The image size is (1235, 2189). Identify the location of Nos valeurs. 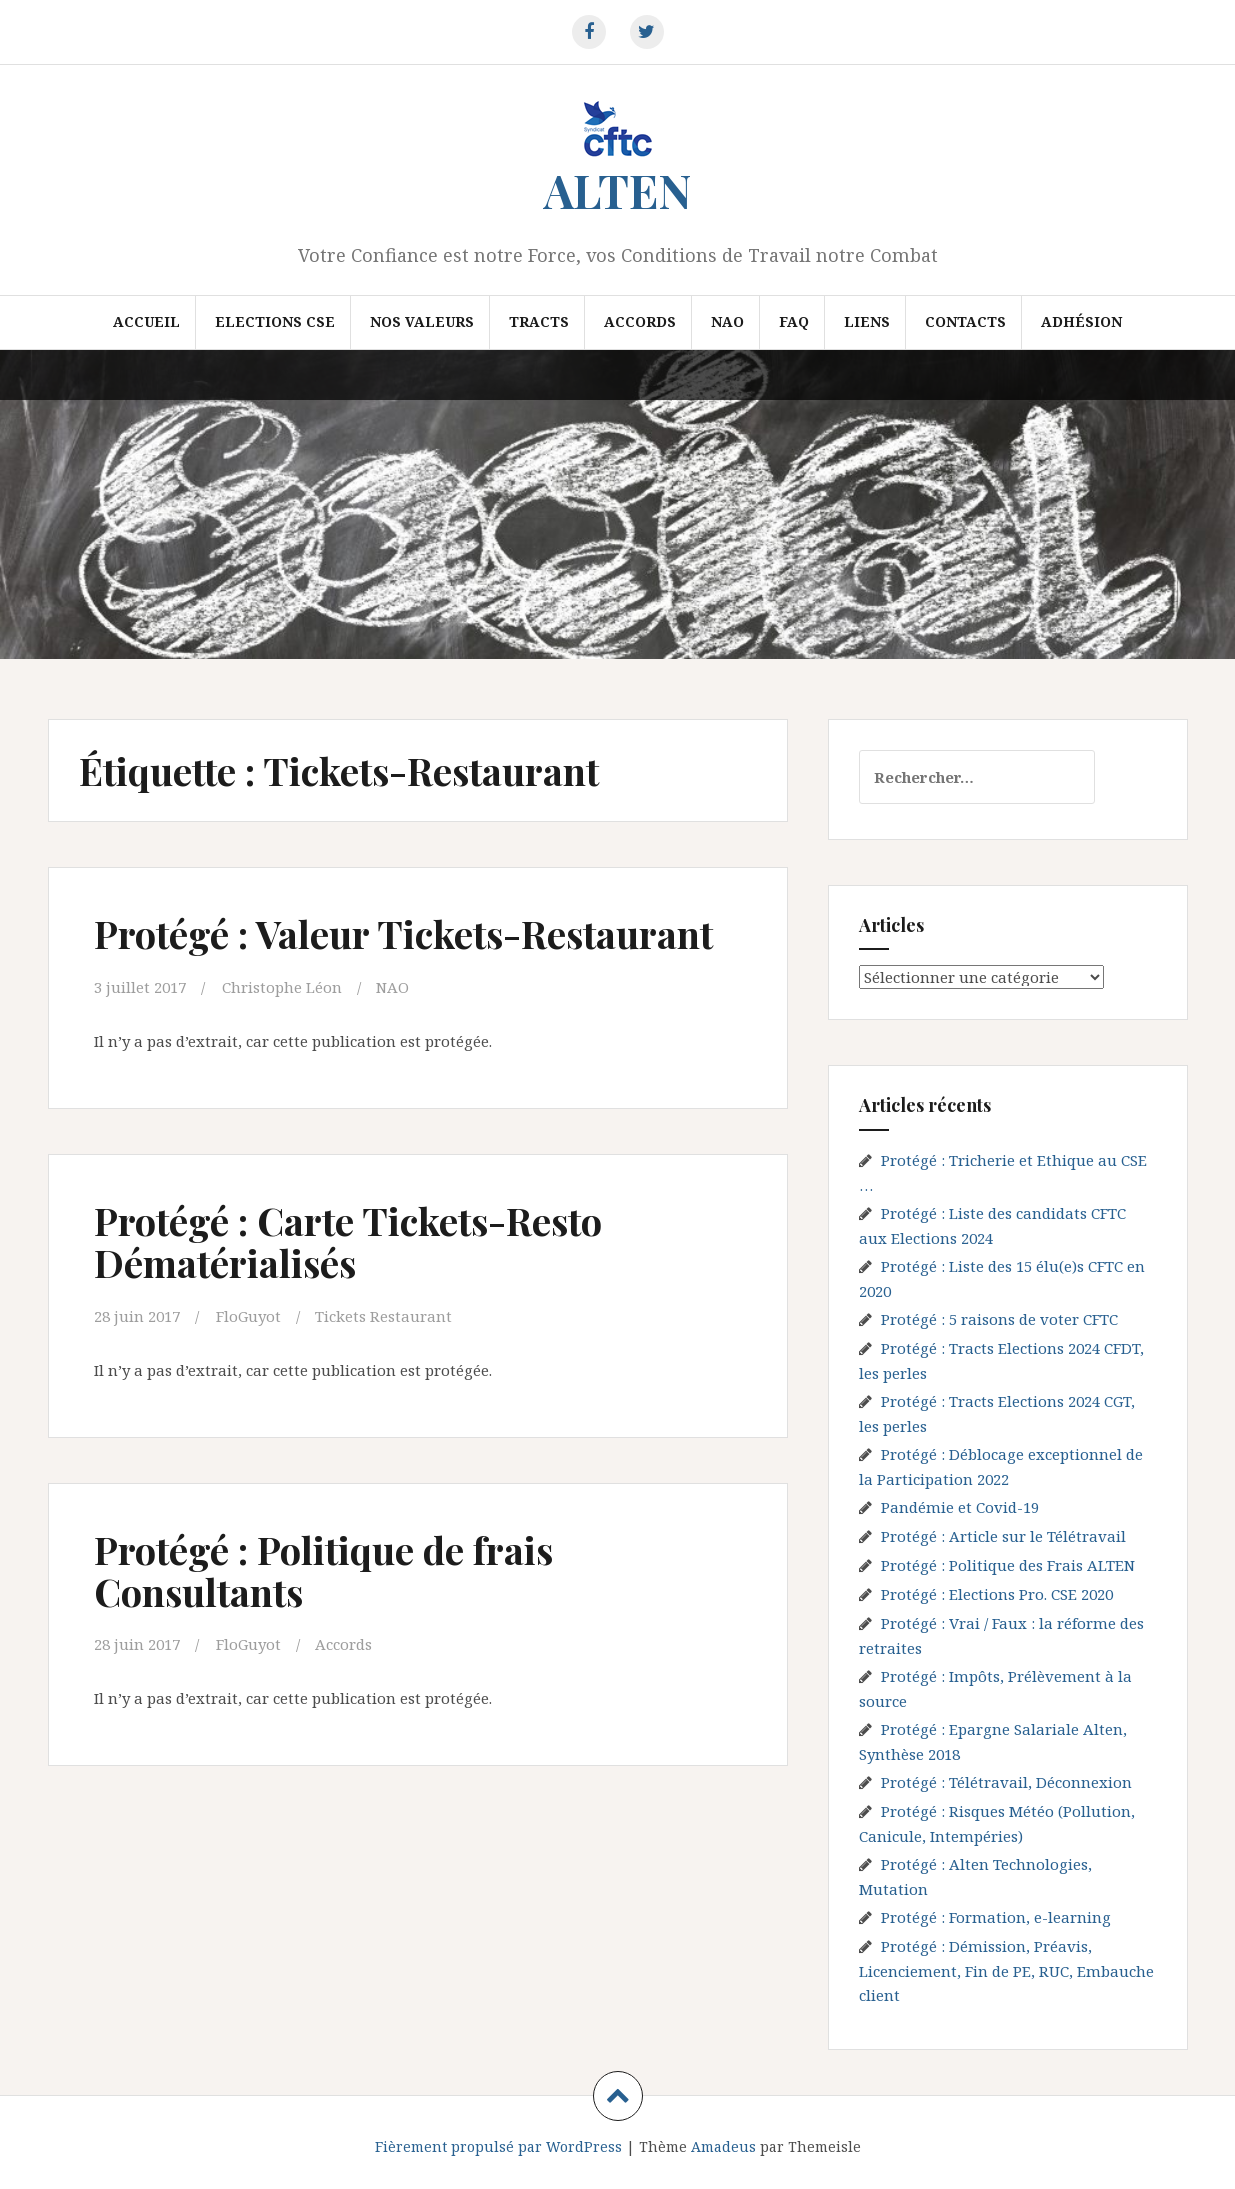
(422, 321).